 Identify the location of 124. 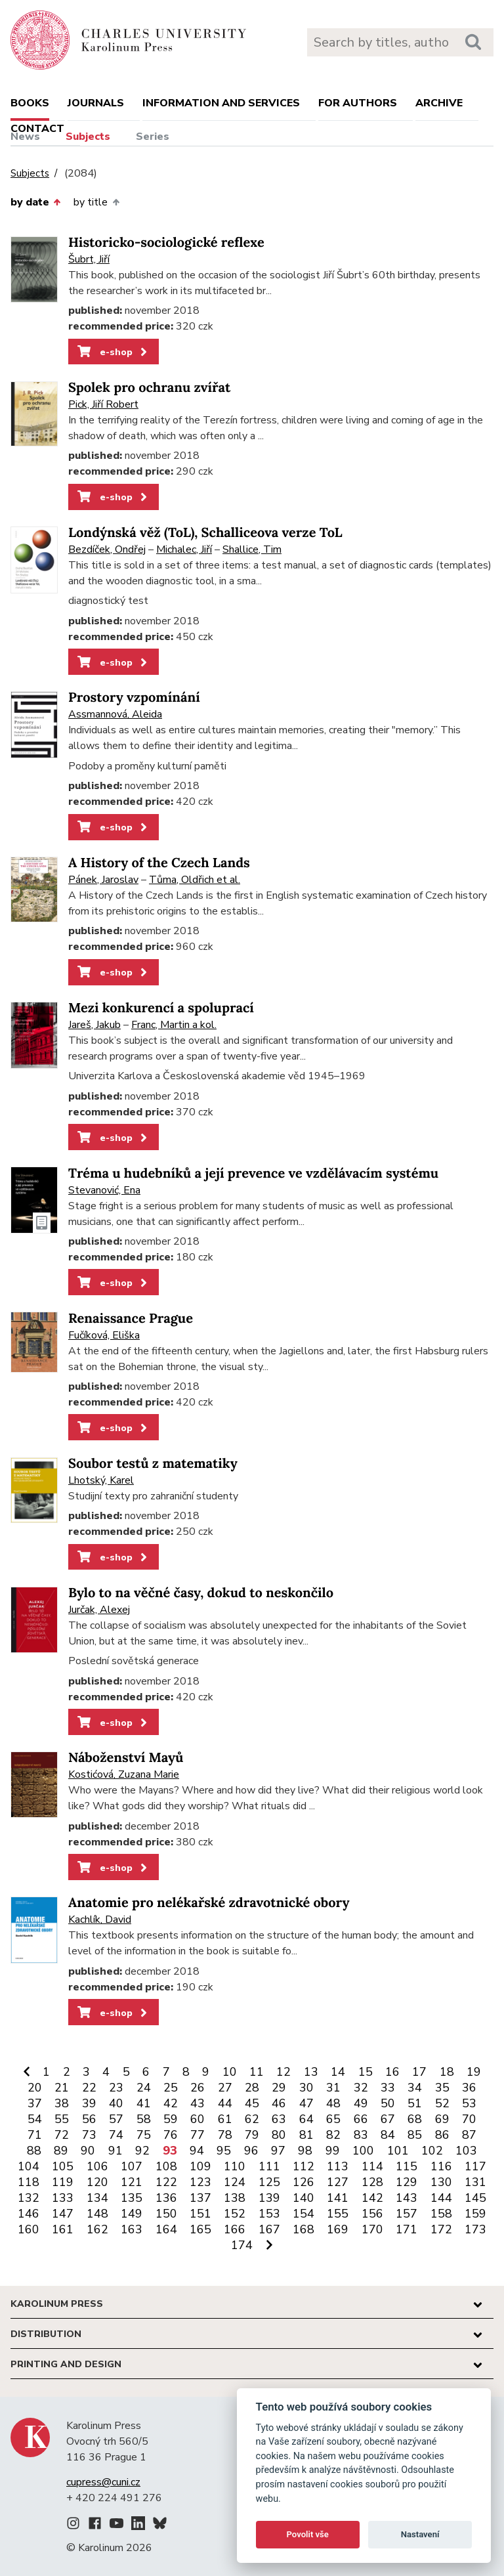
(234, 2182).